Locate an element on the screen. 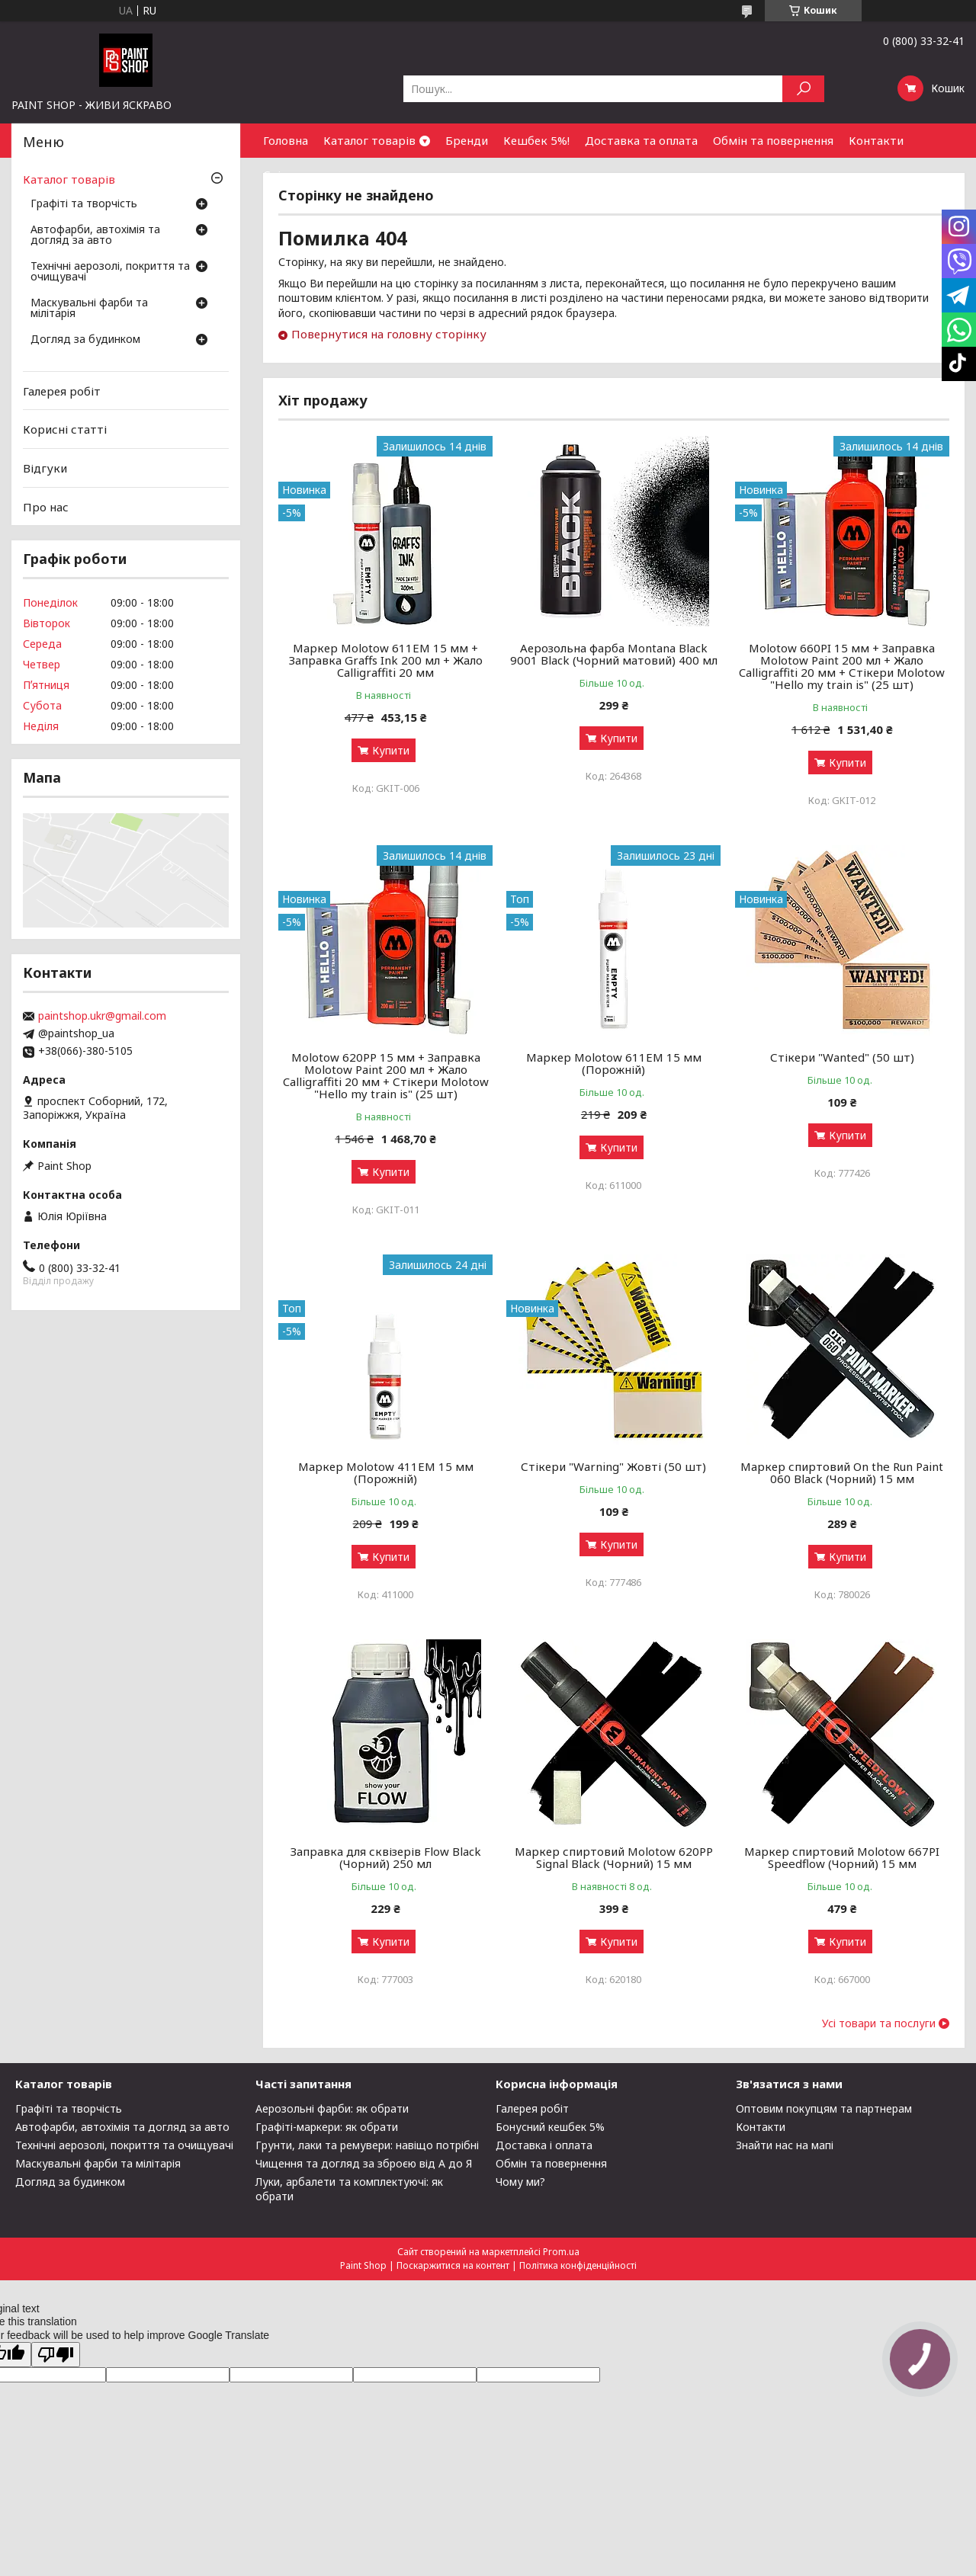 The image size is (976, 2576). Корисні статті is located at coordinates (65, 429).